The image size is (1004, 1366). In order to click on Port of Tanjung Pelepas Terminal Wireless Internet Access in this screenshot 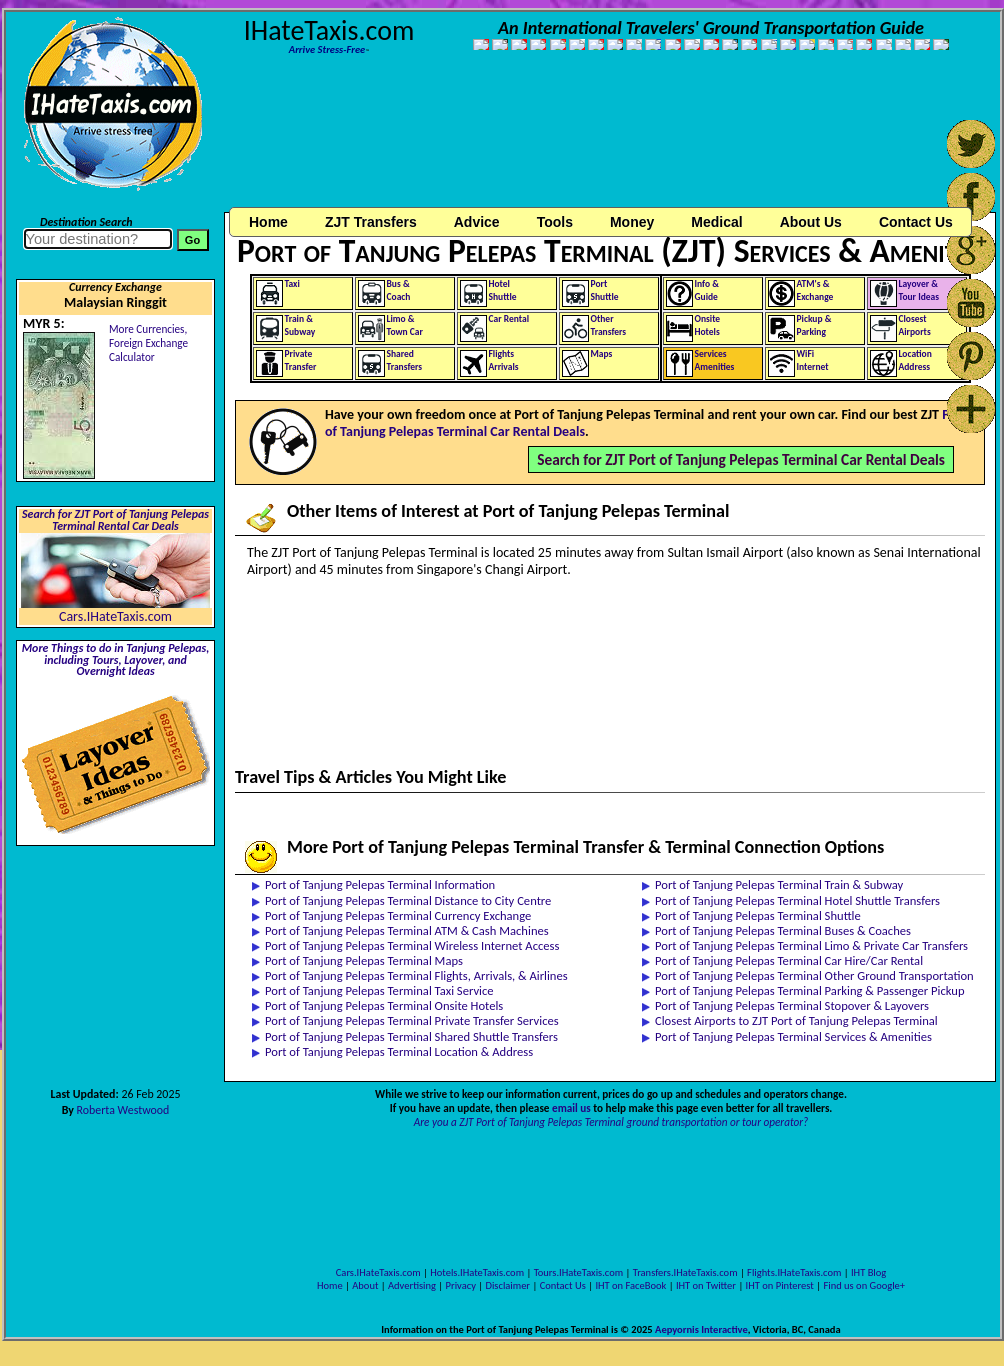, I will do `click(412, 945)`.